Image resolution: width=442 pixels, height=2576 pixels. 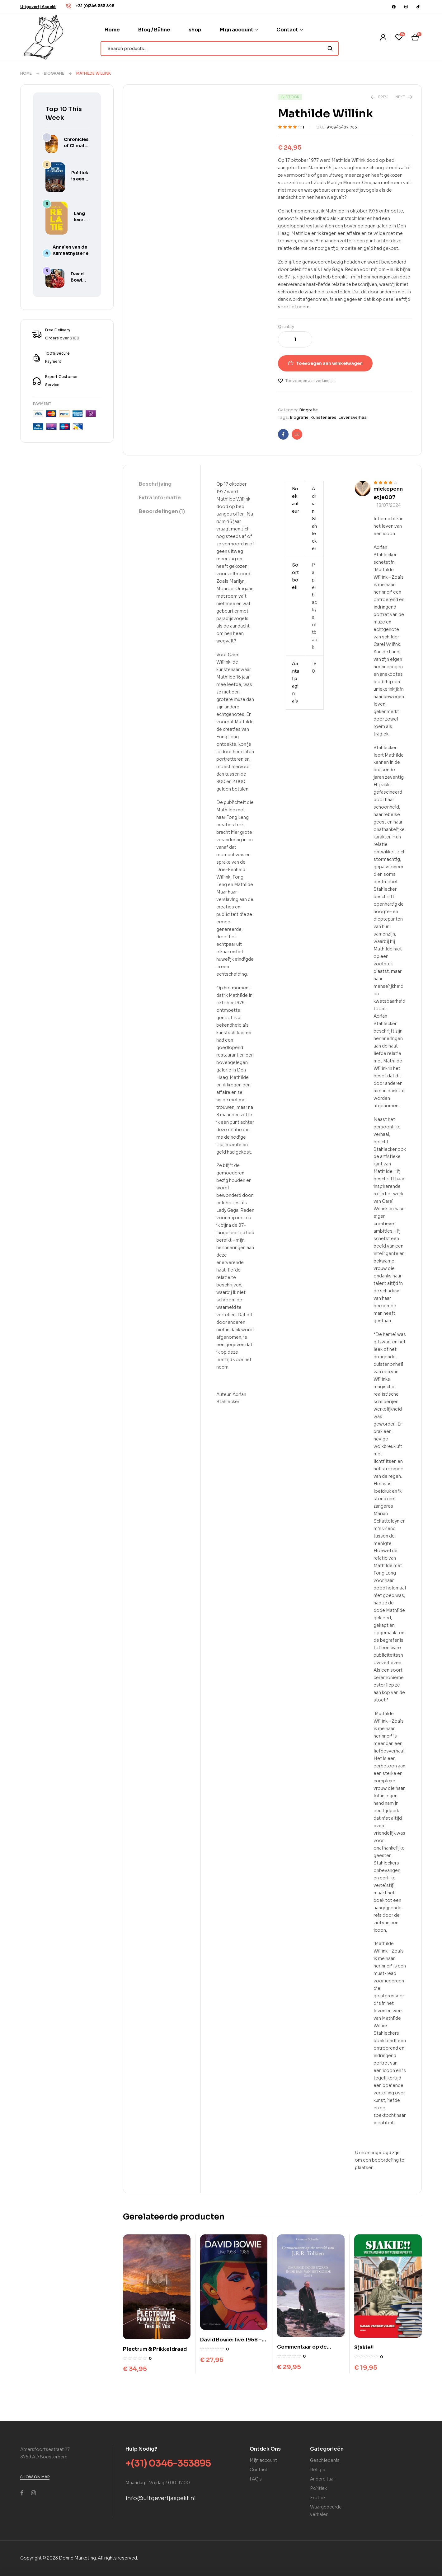 I want to click on Extra informatie, so click(x=160, y=497).